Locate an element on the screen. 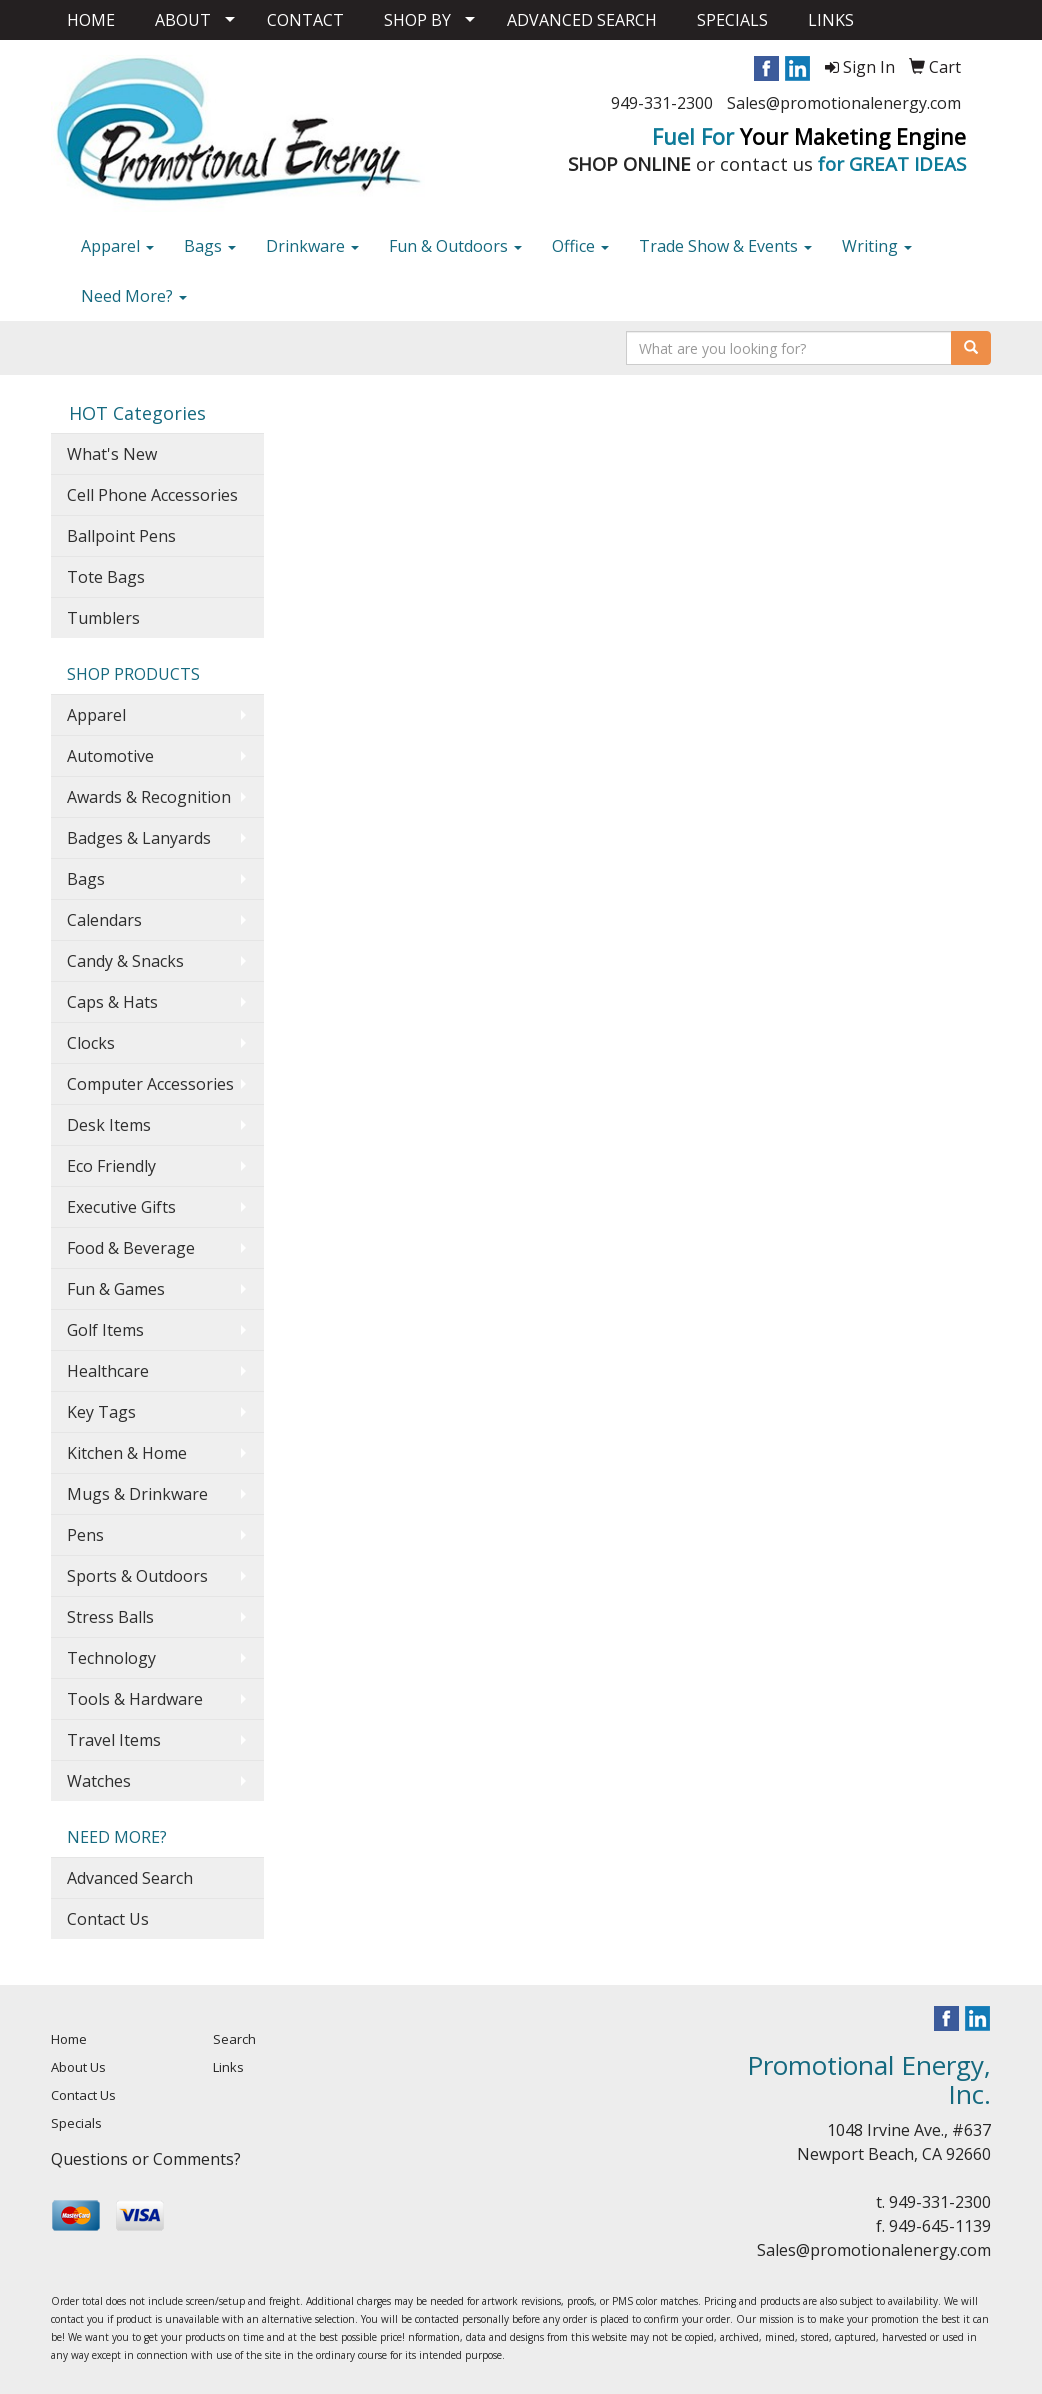 Image resolution: width=1042 pixels, height=2394 pixels. Food & Beverage is located at coordinates (131, 1248).